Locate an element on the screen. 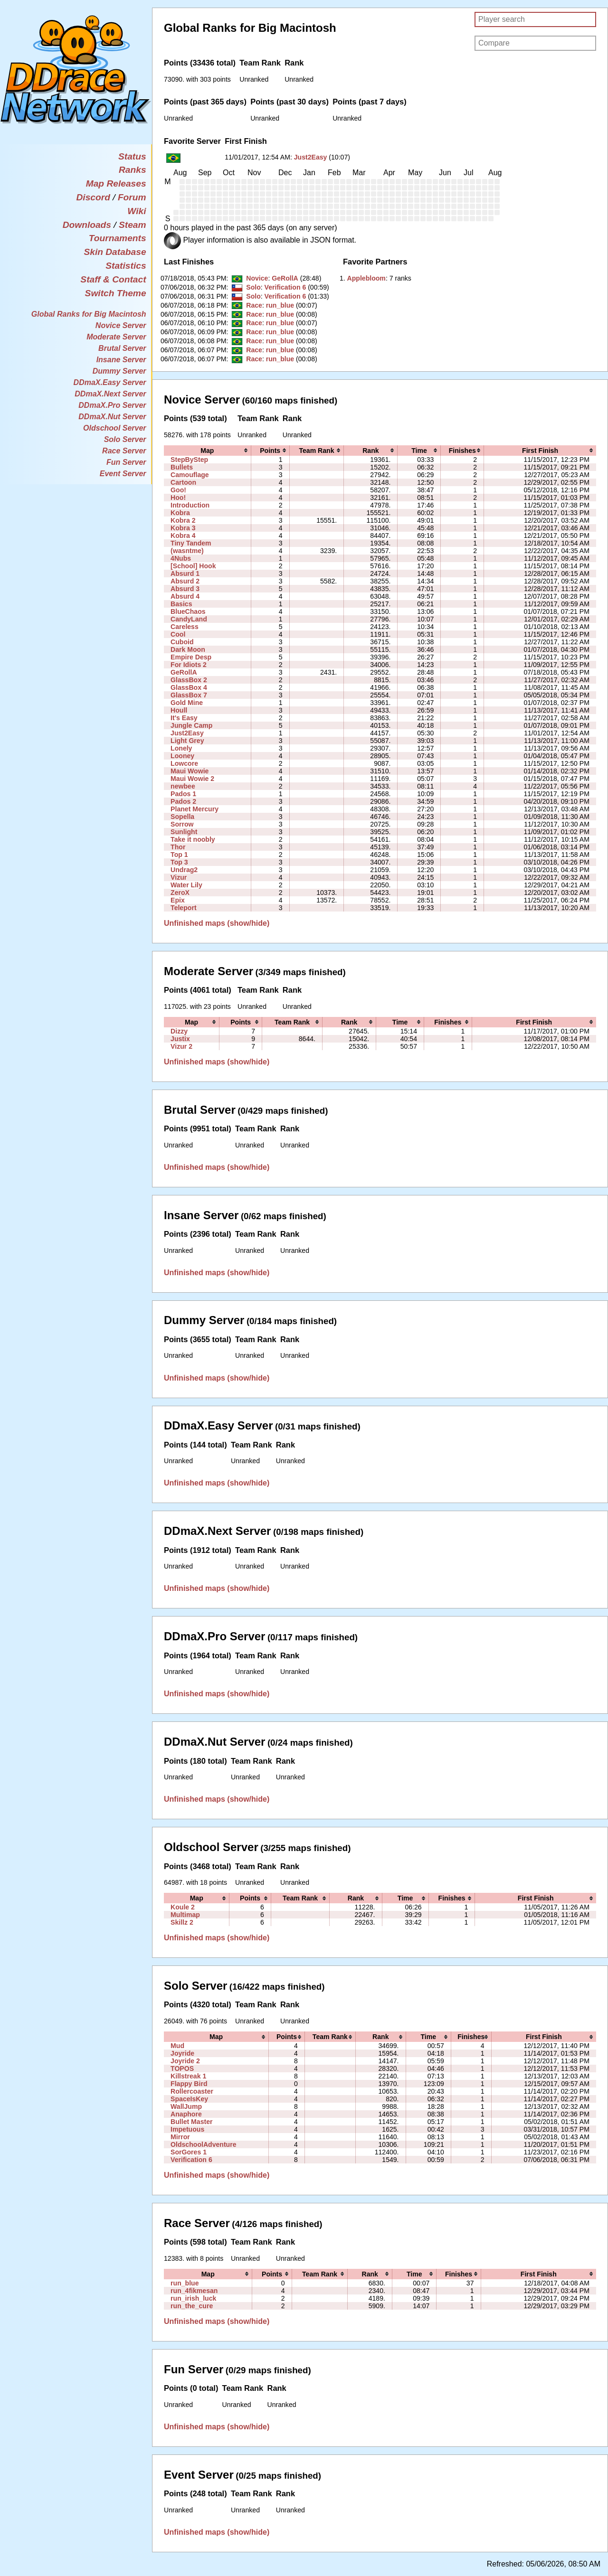  Top 1 is located at coordinates (179, 854).